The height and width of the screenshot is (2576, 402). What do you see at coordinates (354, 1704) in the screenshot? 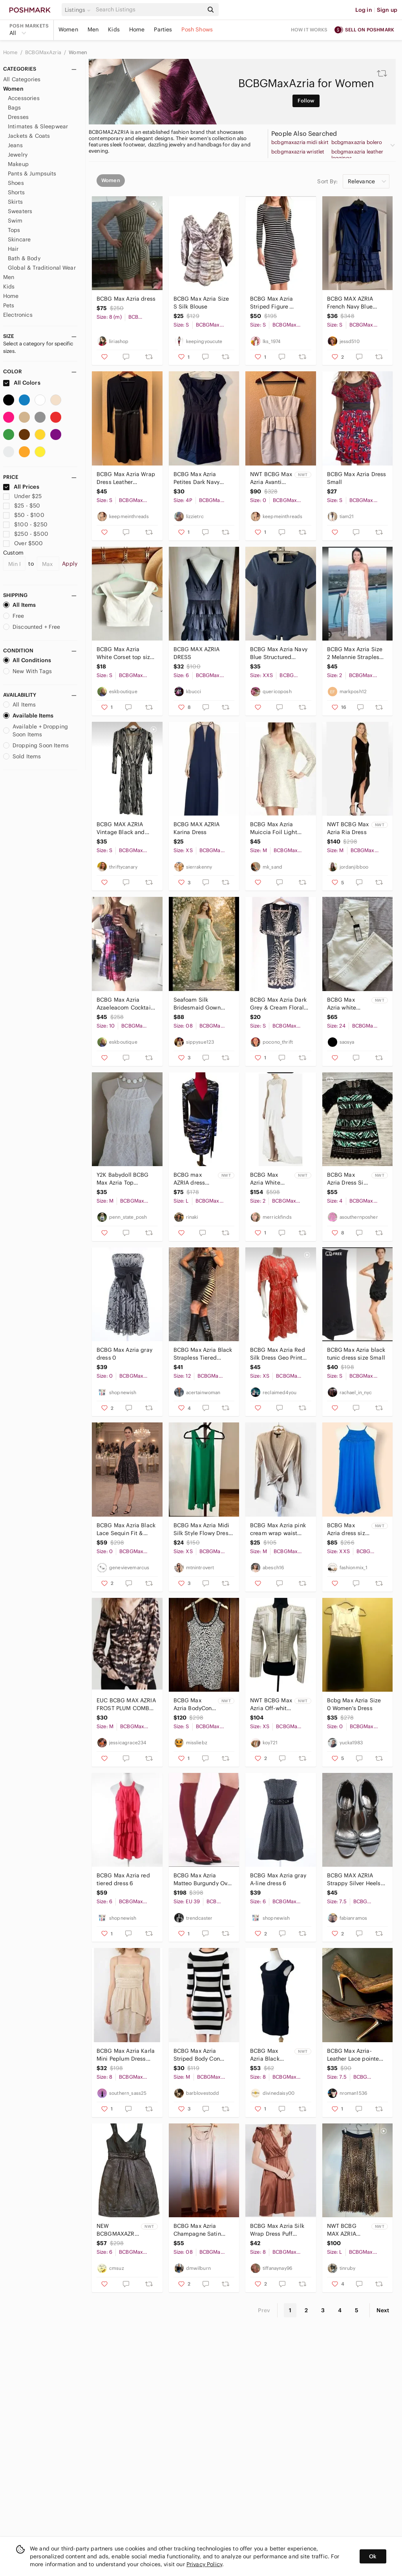
I see `Bcbg Max Azria Size 0 Women's Dress` at bounding box center [354, 1704].